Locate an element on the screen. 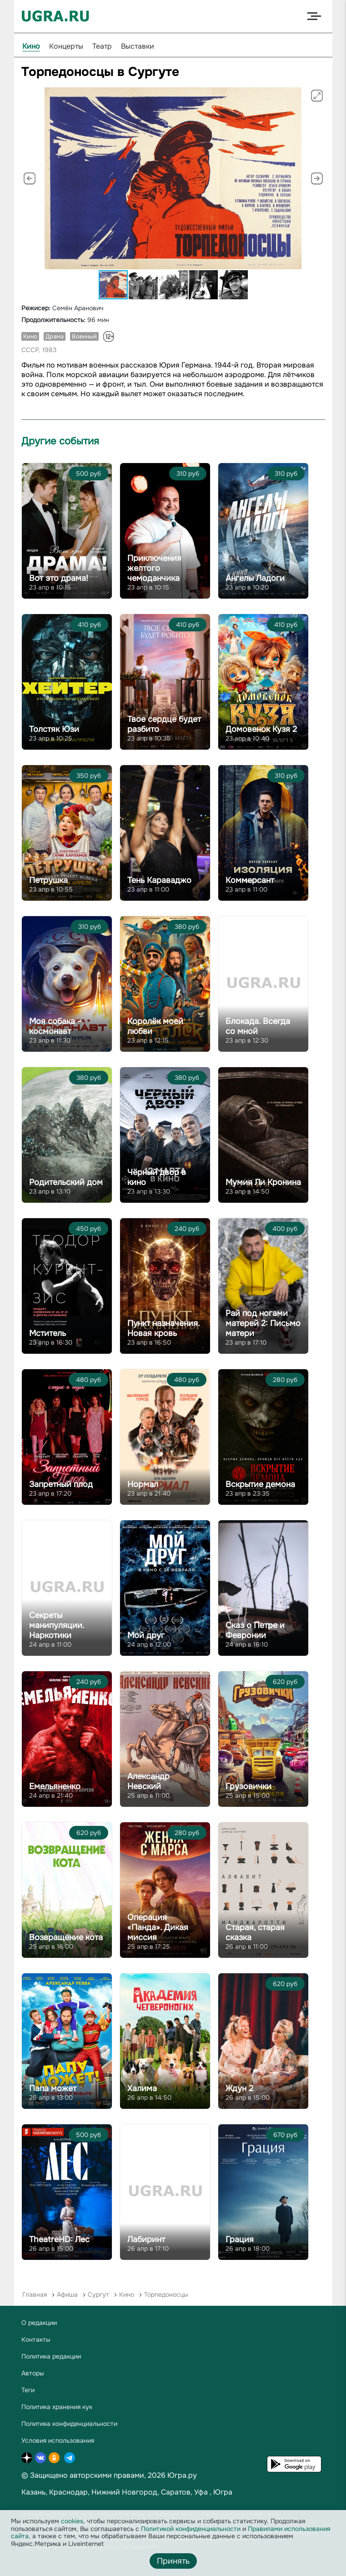  Авторы is located at coordinates (32, 2373).